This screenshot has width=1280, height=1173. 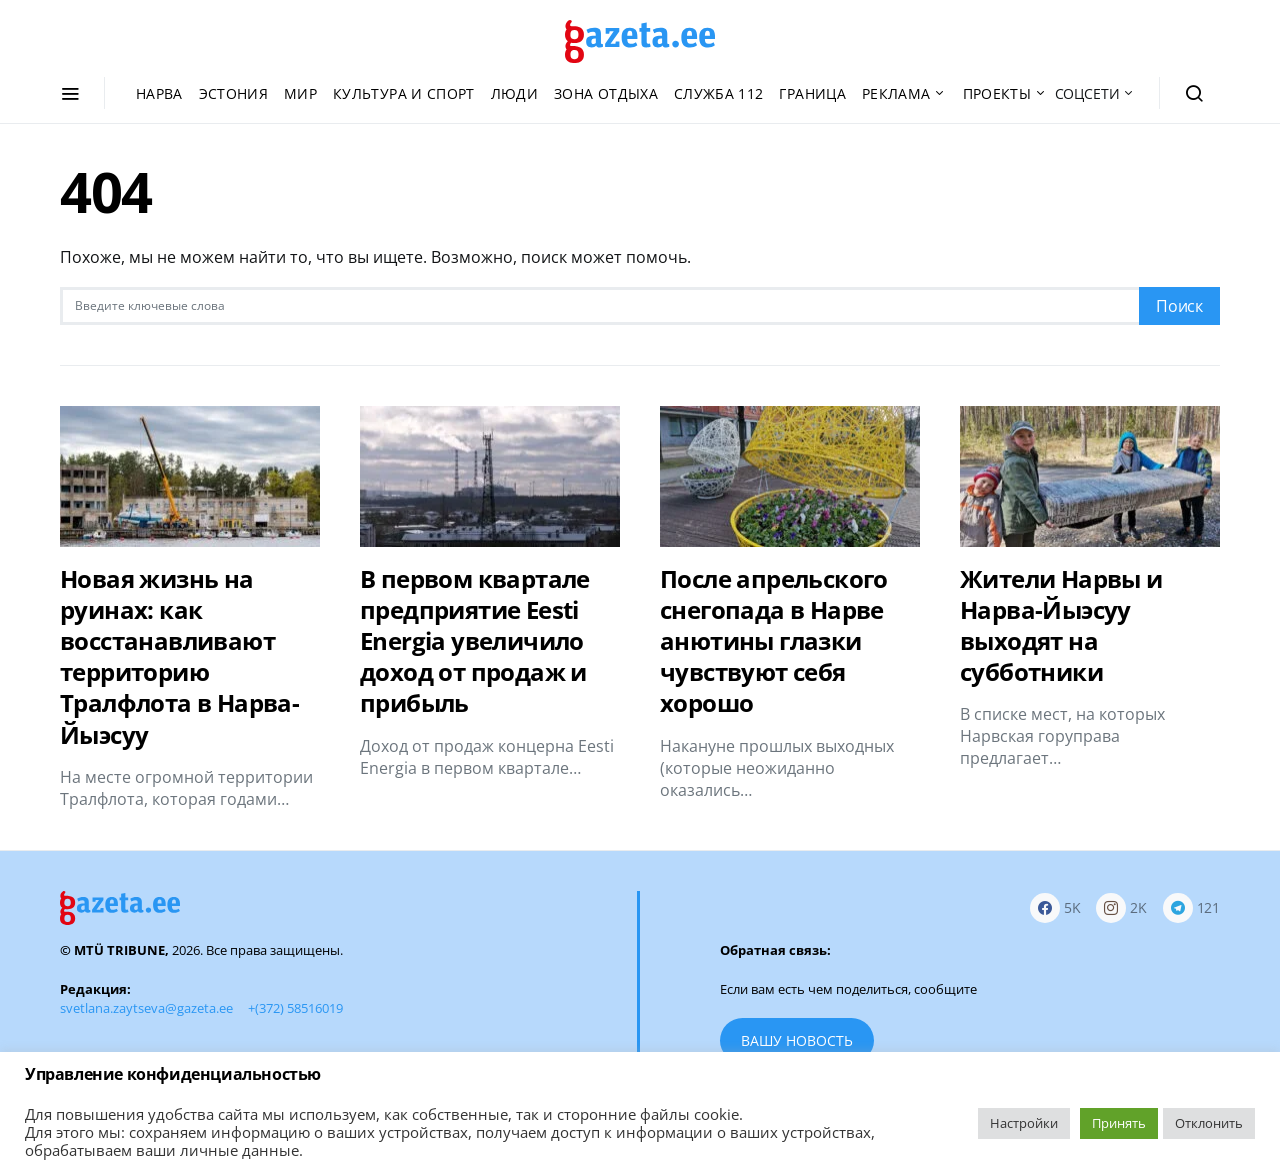 What do you see at coordinates (404, 93) in the screenshot?
I see `Культура и спорт` at bounding box center [404, 93].